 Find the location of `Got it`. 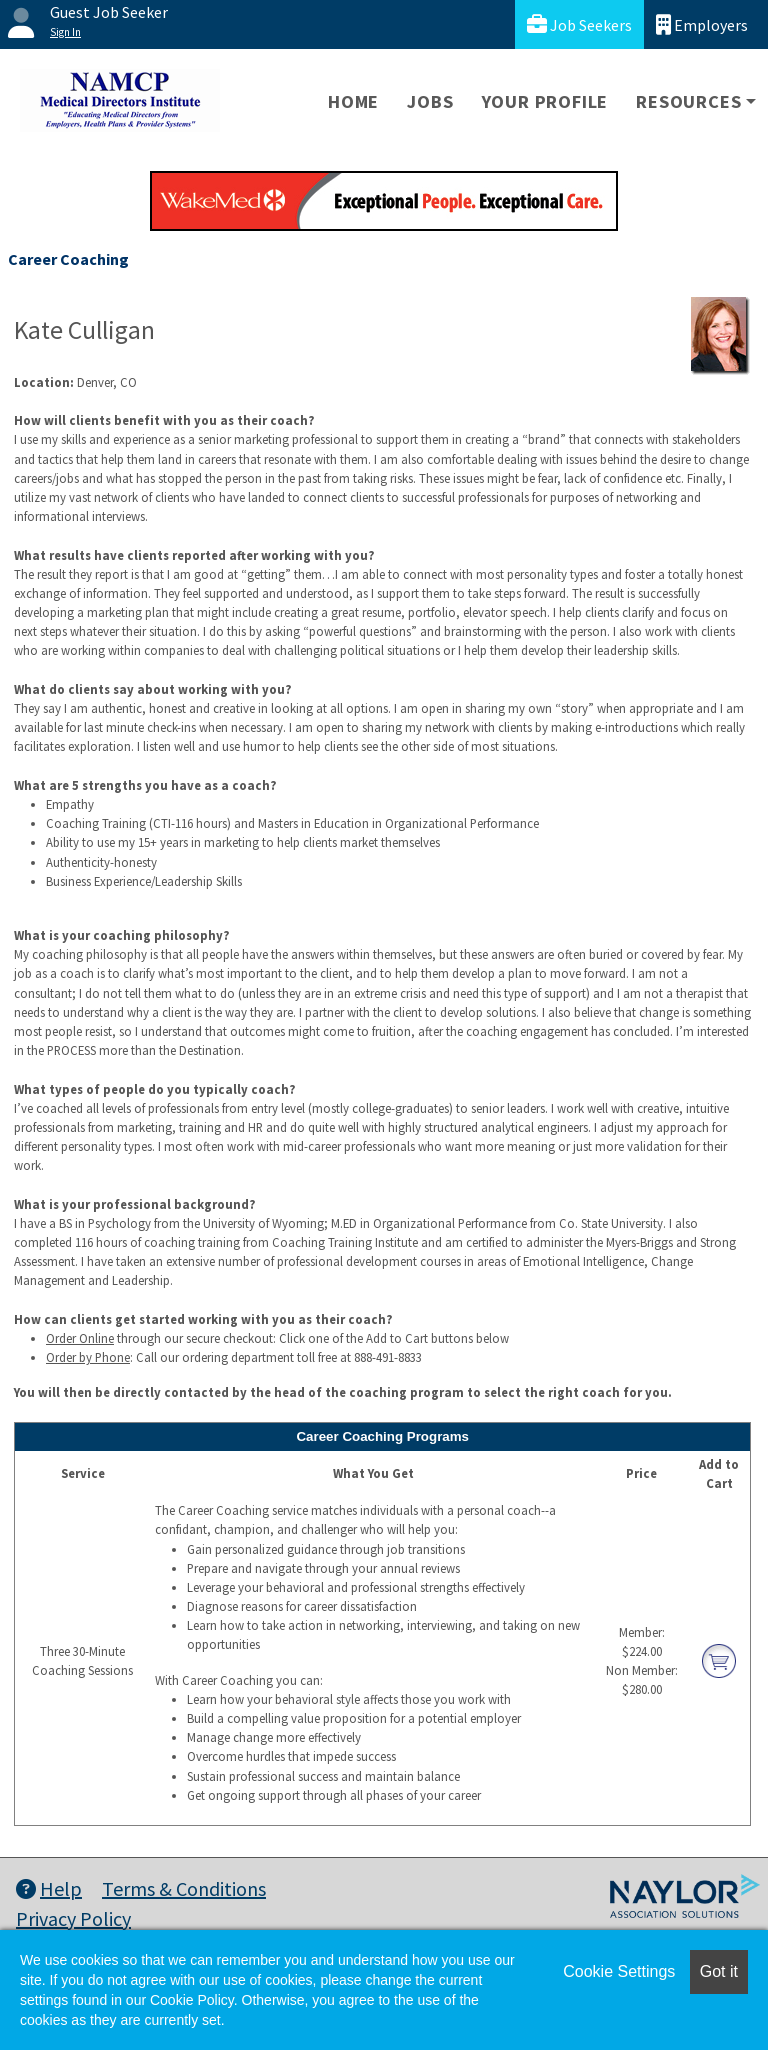

Got it is located at coordinates (719, 1971).